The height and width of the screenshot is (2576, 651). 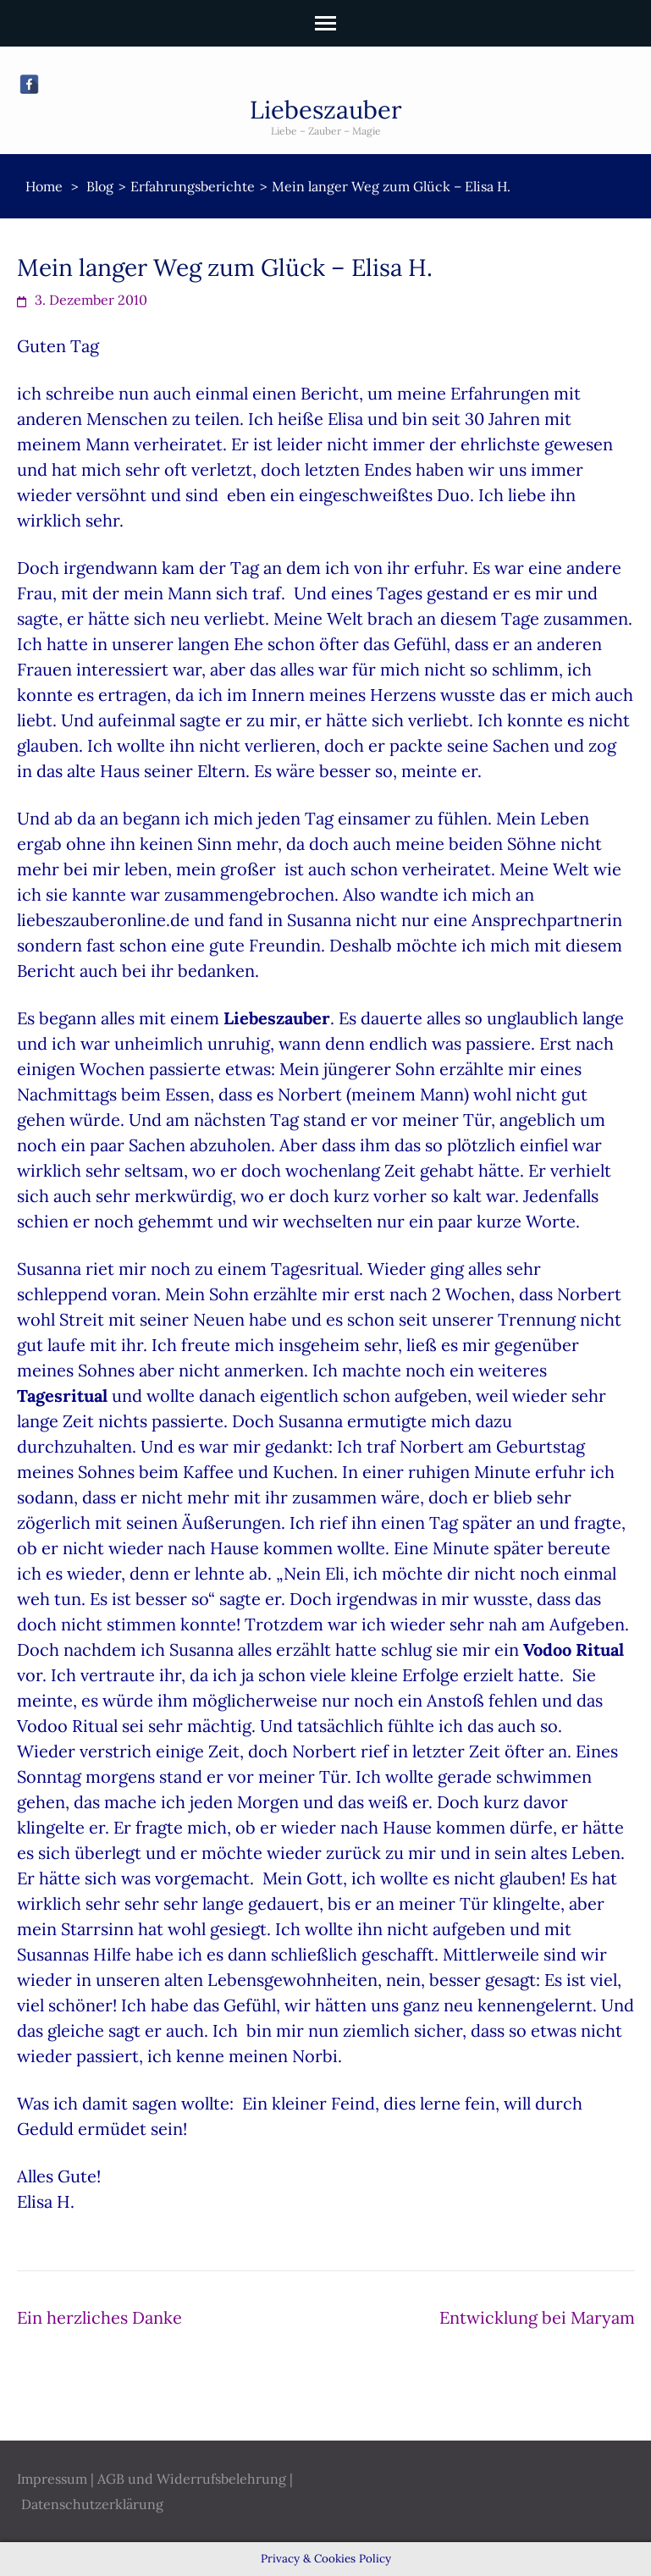 What do you see at coordinates (99, 2317) in the screenshot?
I see `Ein herzliches Danke` at bounding box center [99, 2317].